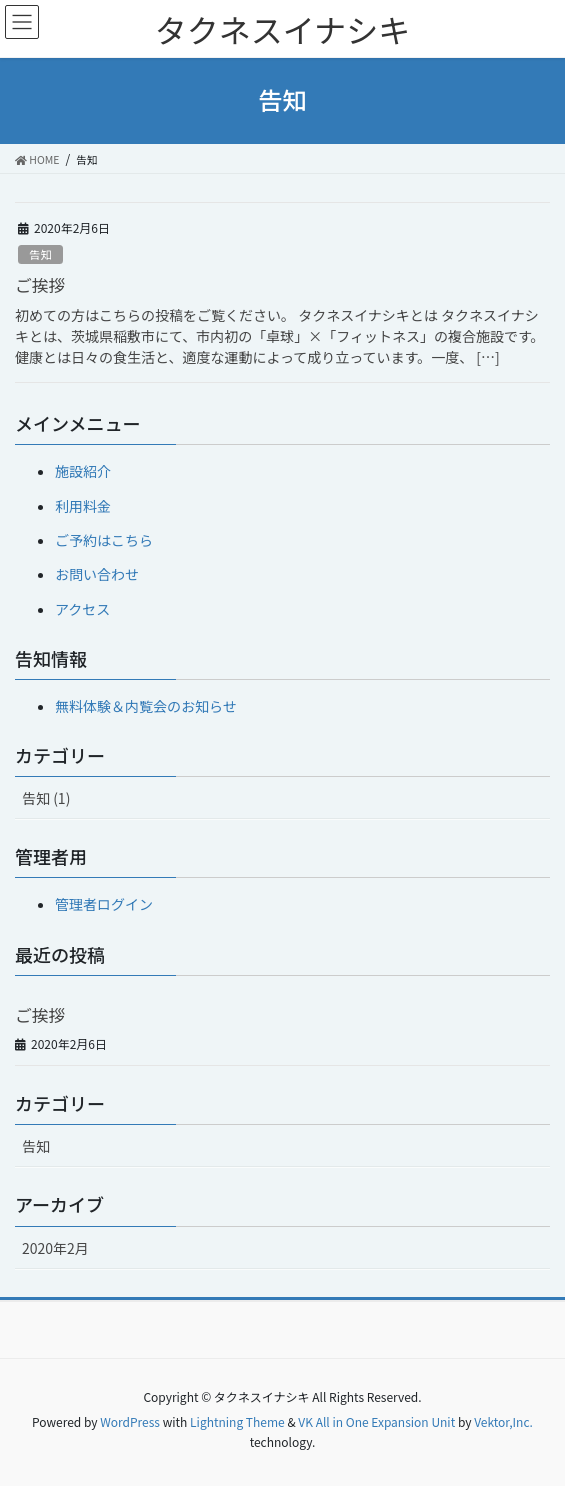 The image size is (565, 1486). I want to click on 告知, so click(40, 254).